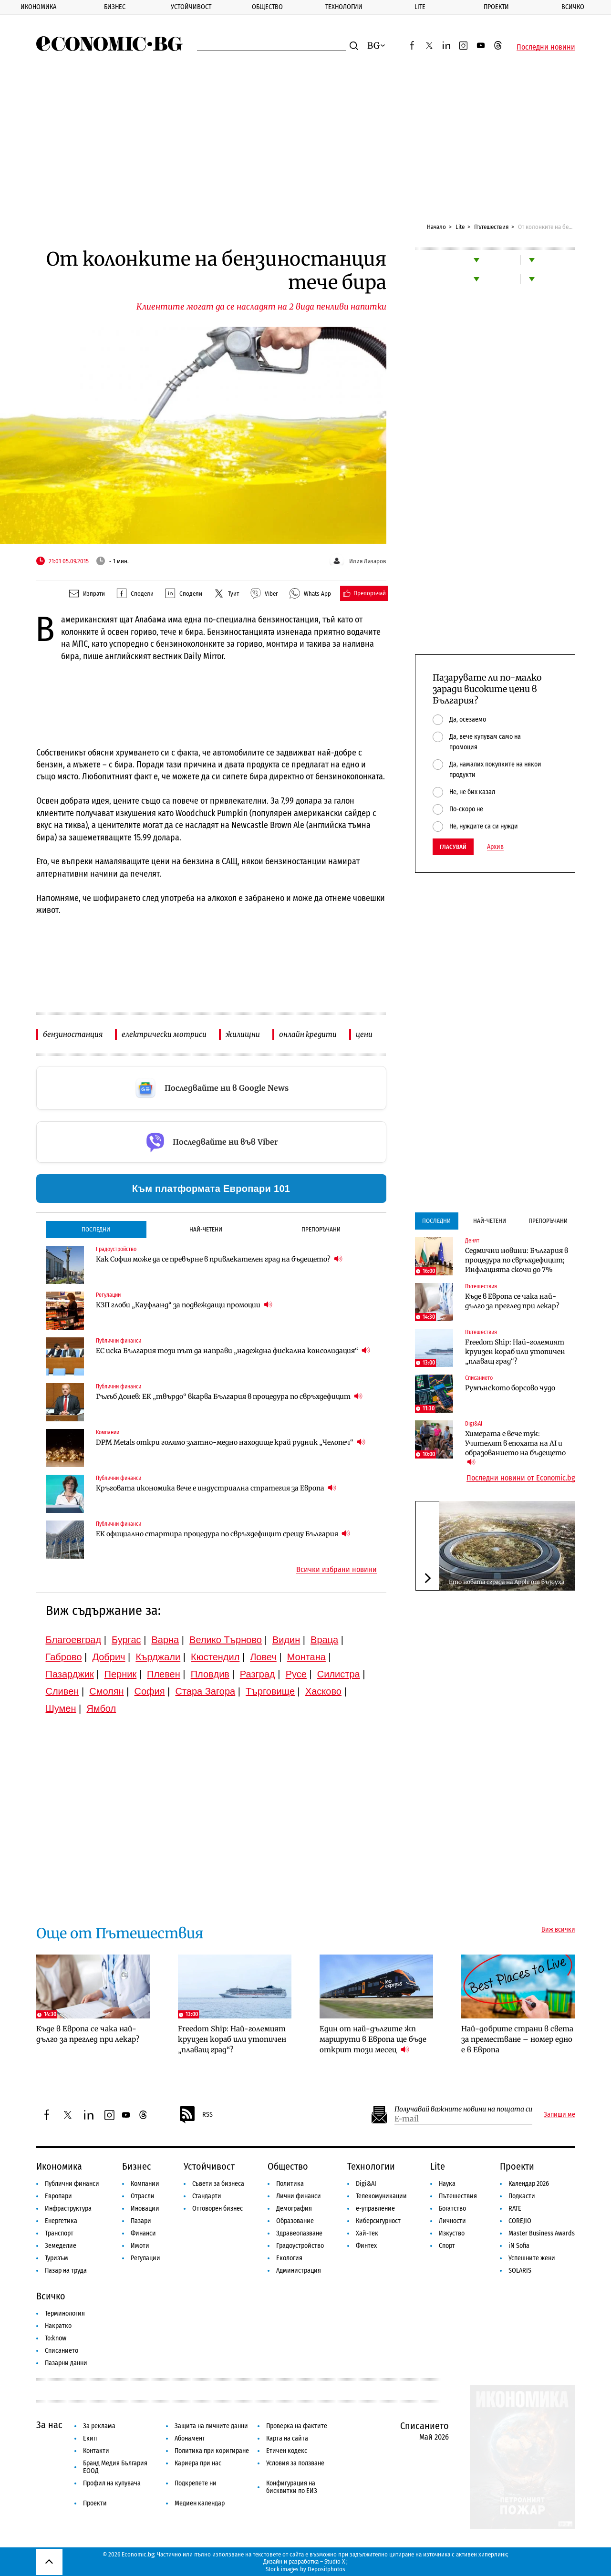 The image size is (611, 2576). I want to click on Медиен календар, so click(200, 2503).